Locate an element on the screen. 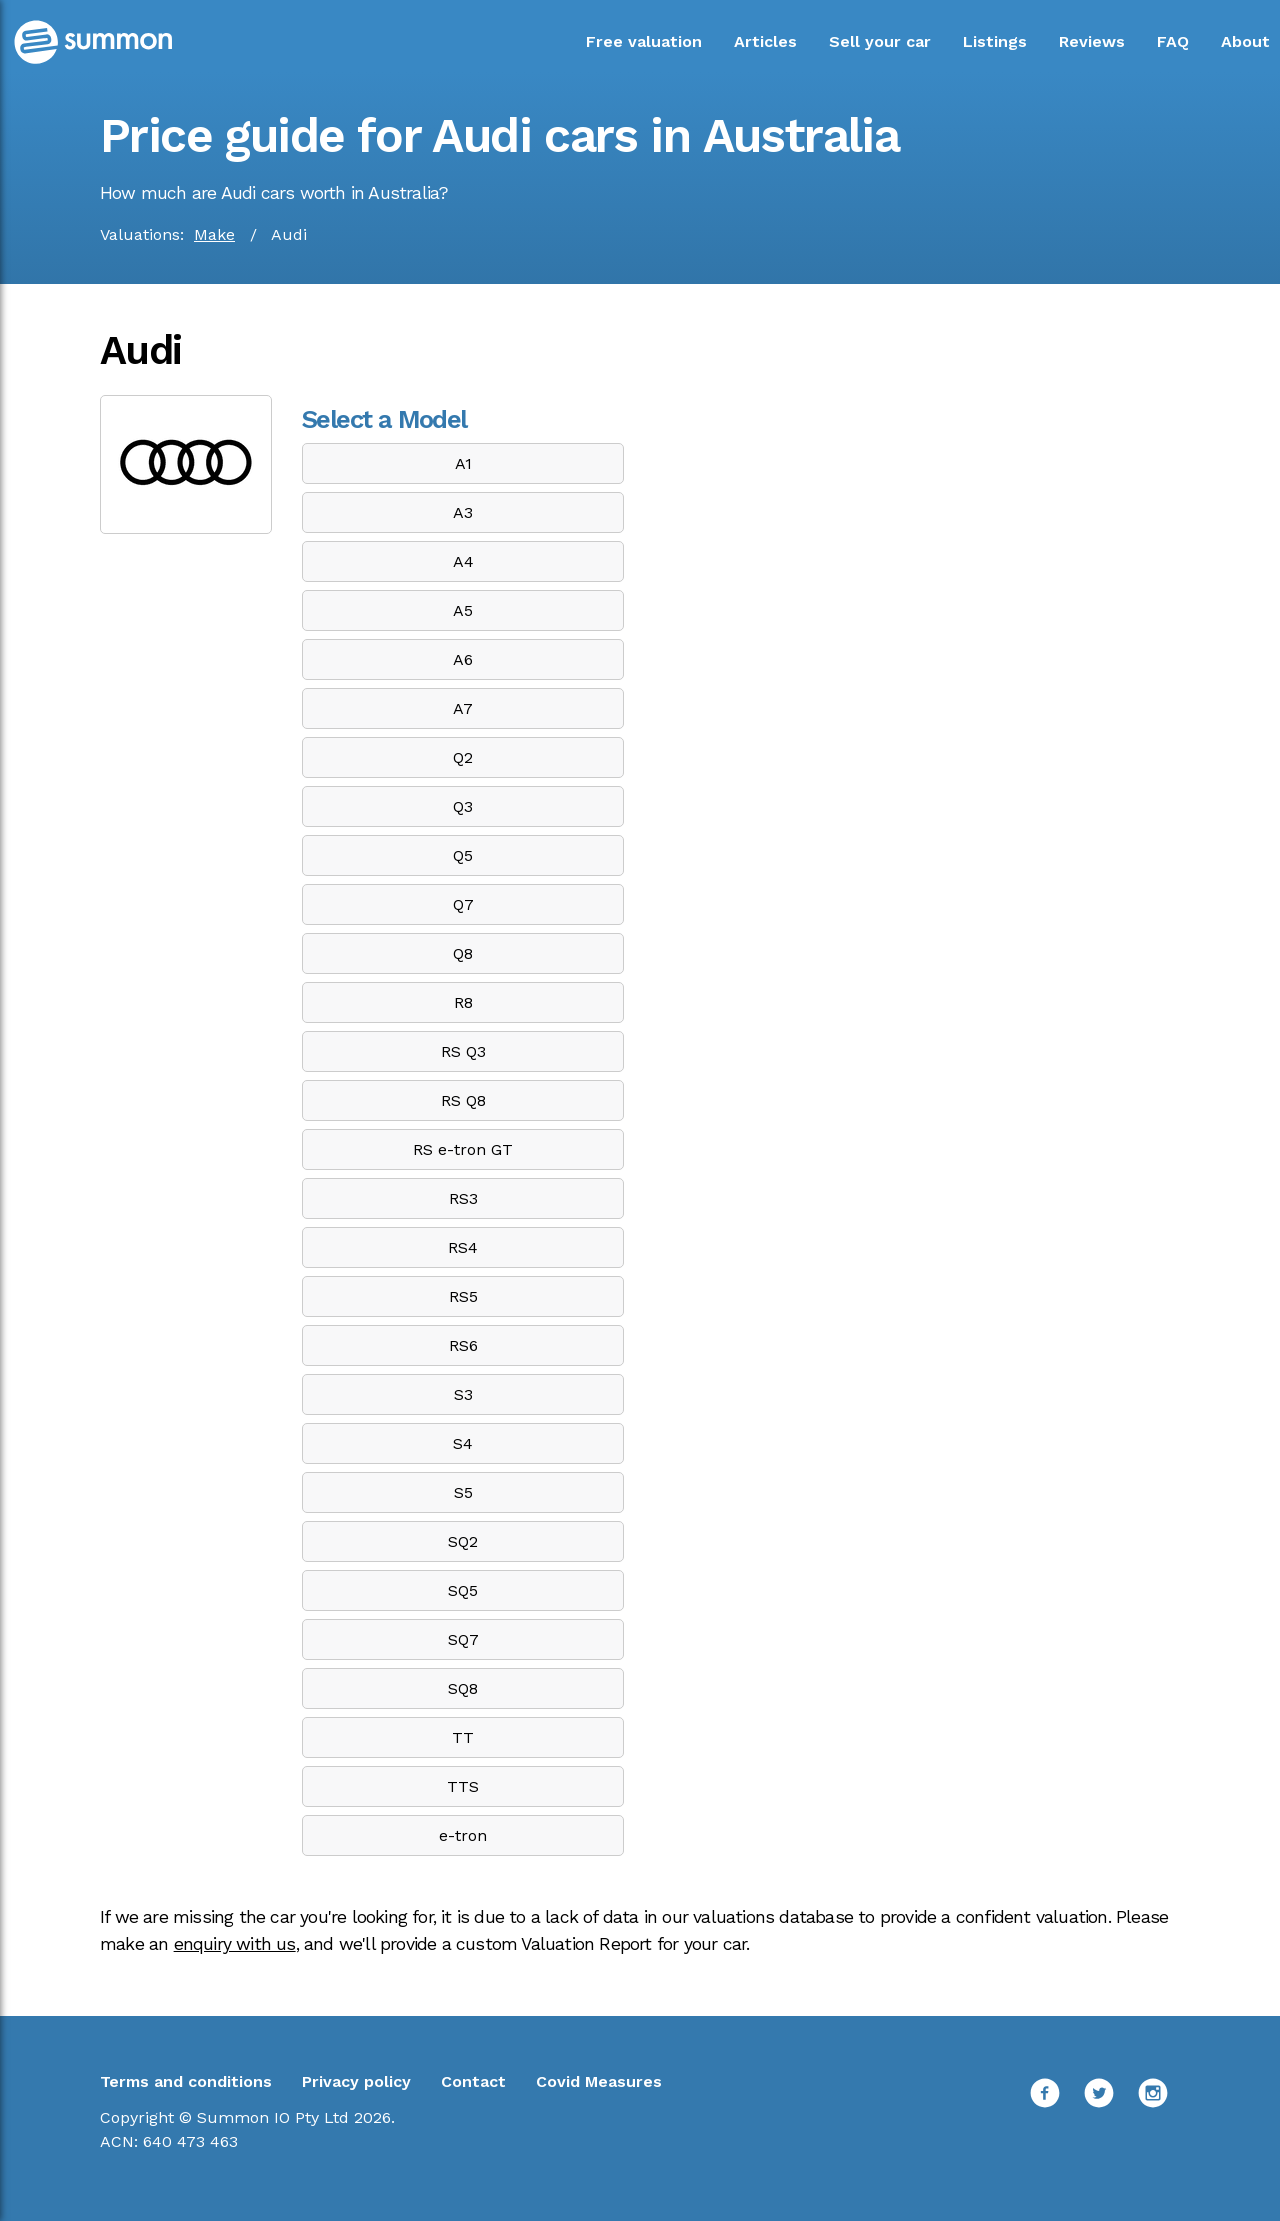  About is located at coordinates (1245, 41).